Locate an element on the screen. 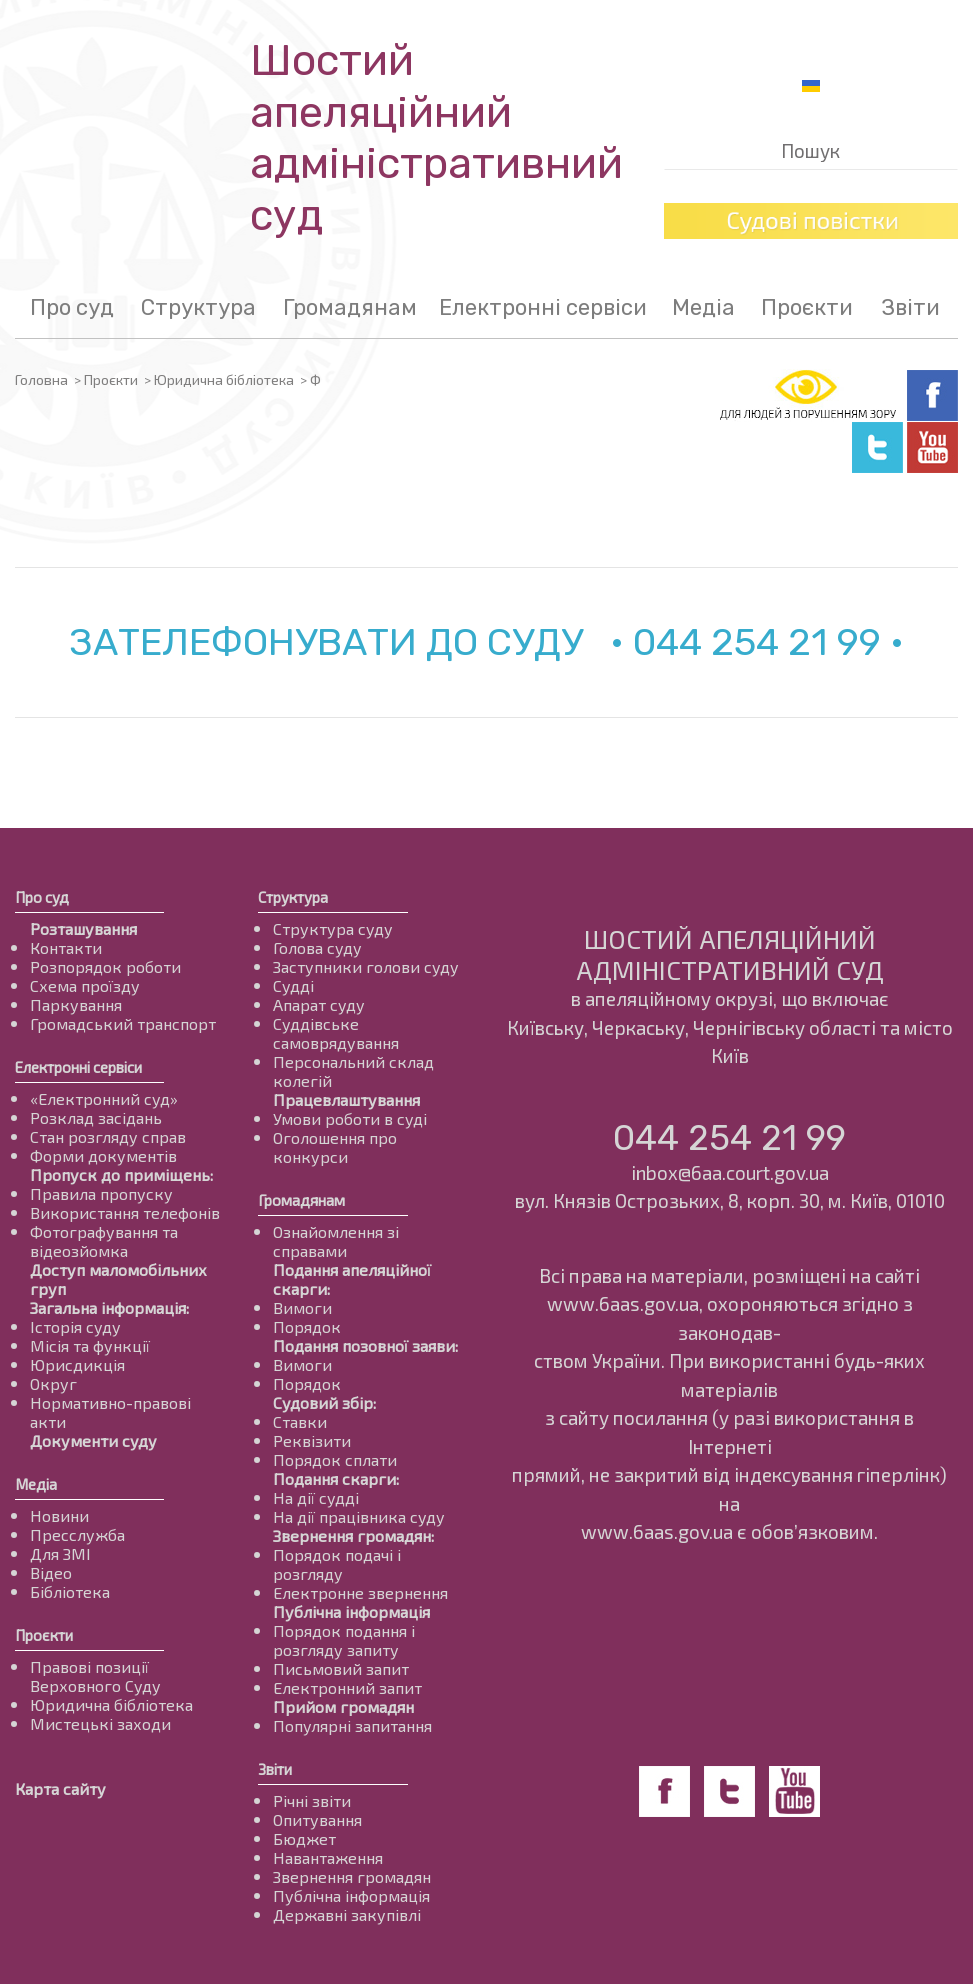 Image resolution: width=973 pixels, height=1984 pixels. Порядок сплати is located at coordinates (335, 1459).